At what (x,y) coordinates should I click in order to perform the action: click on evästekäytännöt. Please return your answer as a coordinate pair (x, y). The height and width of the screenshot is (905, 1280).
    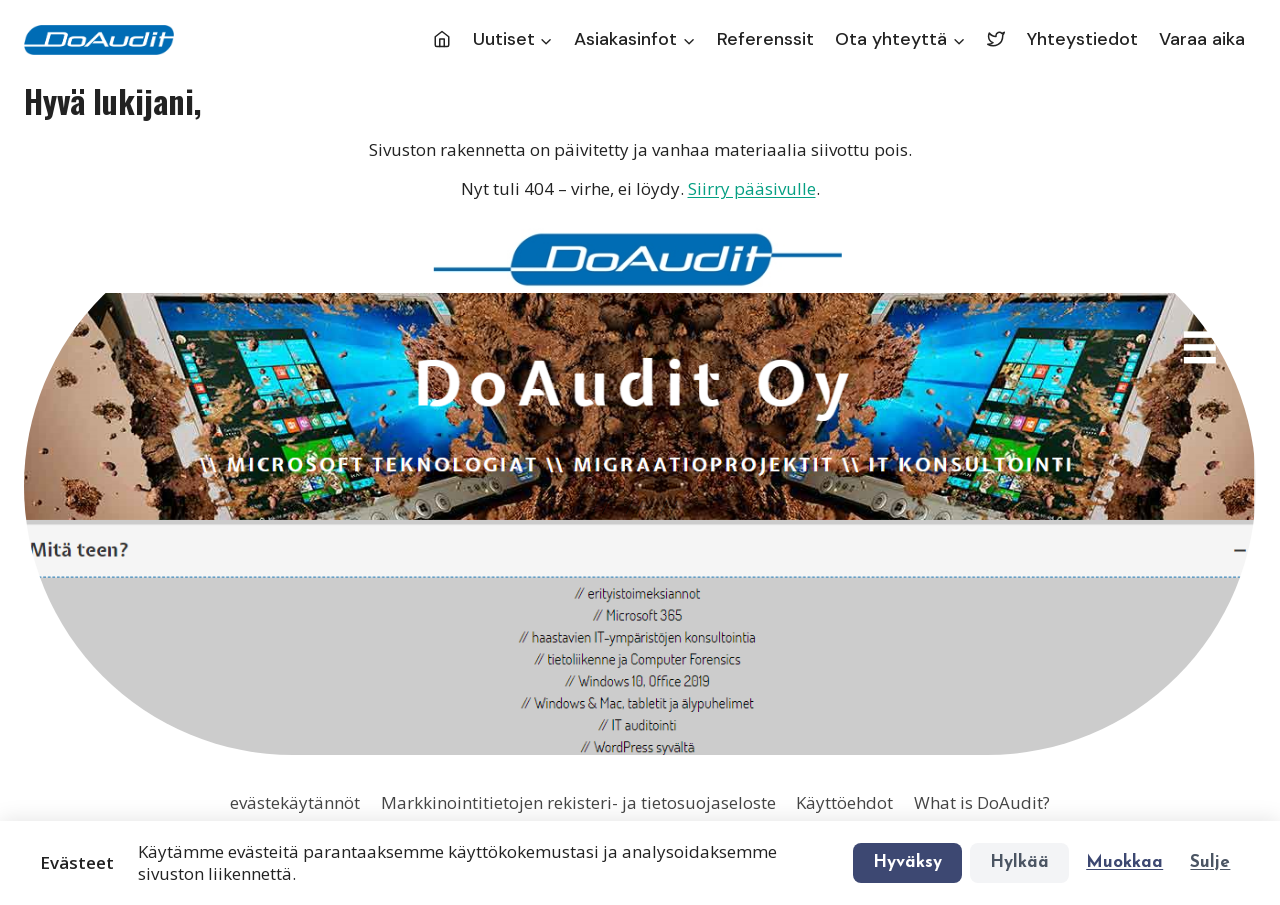
    Looking at the image, I should click on (295, 802).